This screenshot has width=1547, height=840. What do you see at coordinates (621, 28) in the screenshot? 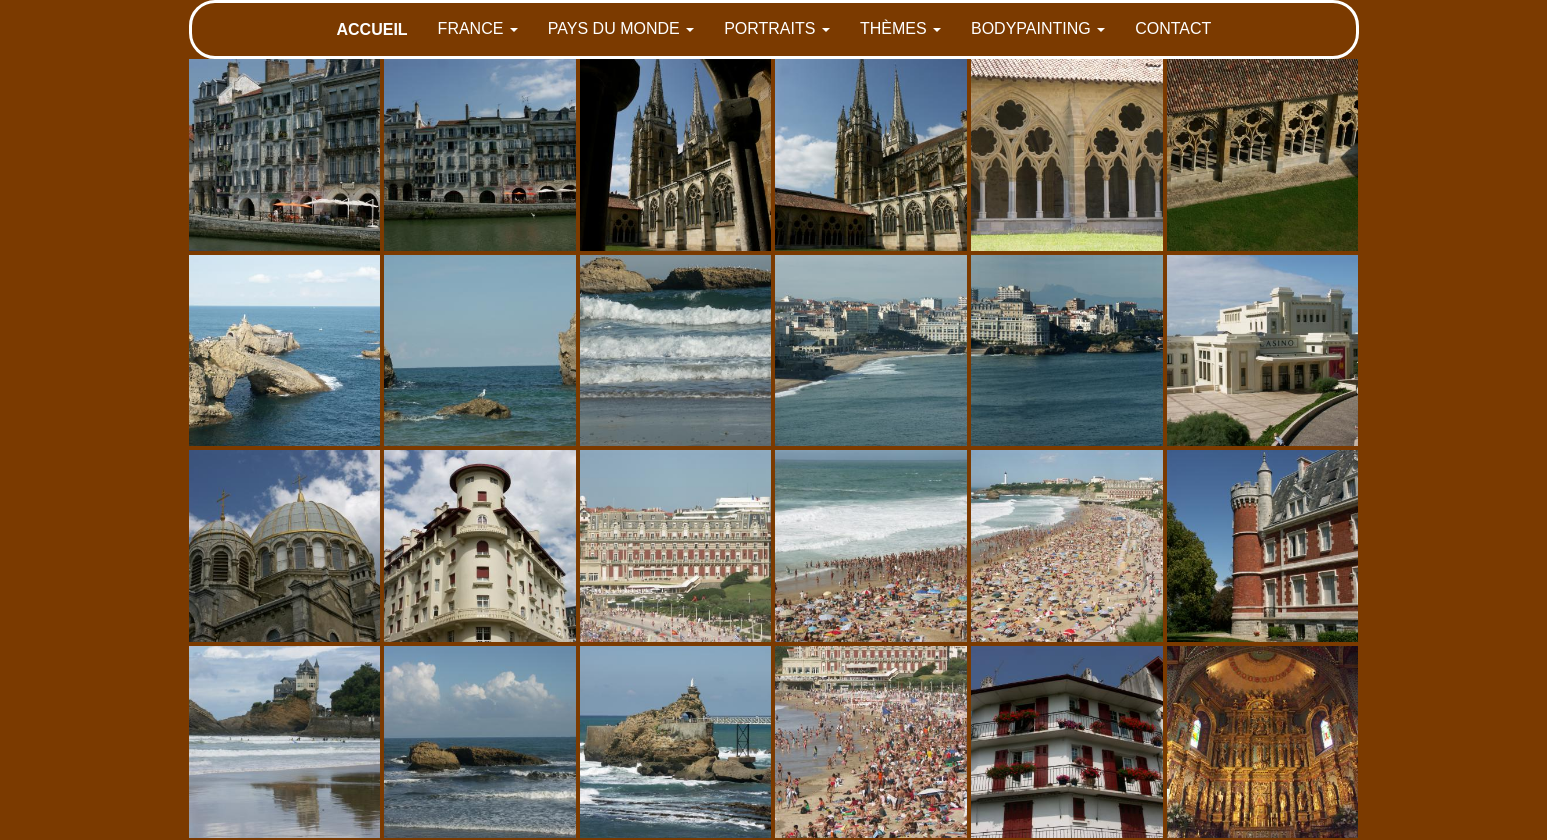
I see `PAYS DU MONDE [button]` at bounding box center [621, 28].